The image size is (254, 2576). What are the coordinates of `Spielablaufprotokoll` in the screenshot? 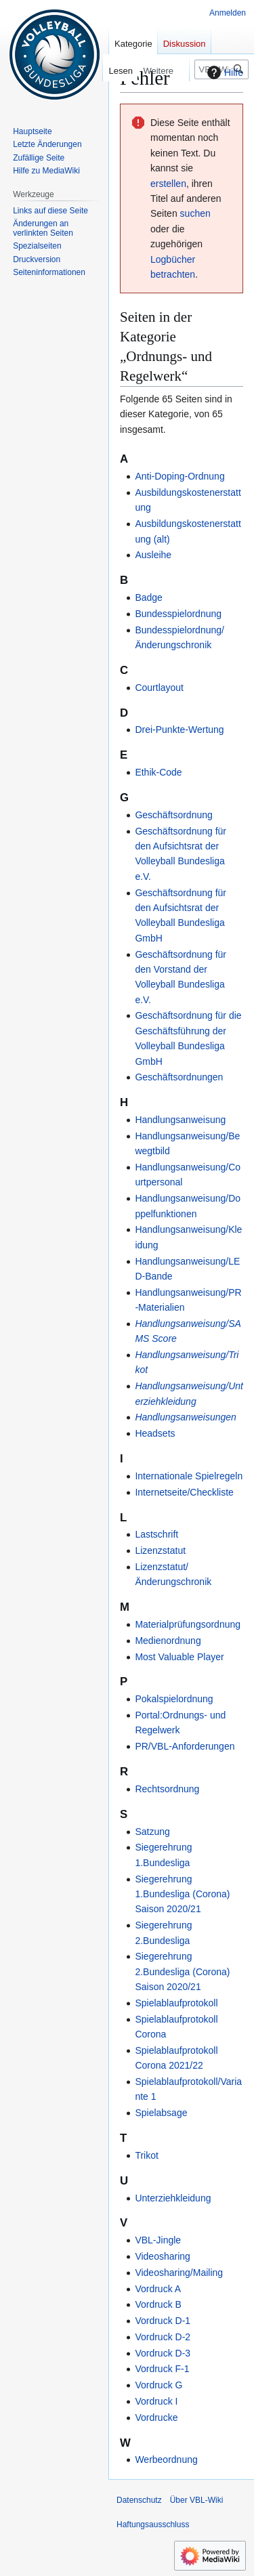 It's located at (176, 2003).